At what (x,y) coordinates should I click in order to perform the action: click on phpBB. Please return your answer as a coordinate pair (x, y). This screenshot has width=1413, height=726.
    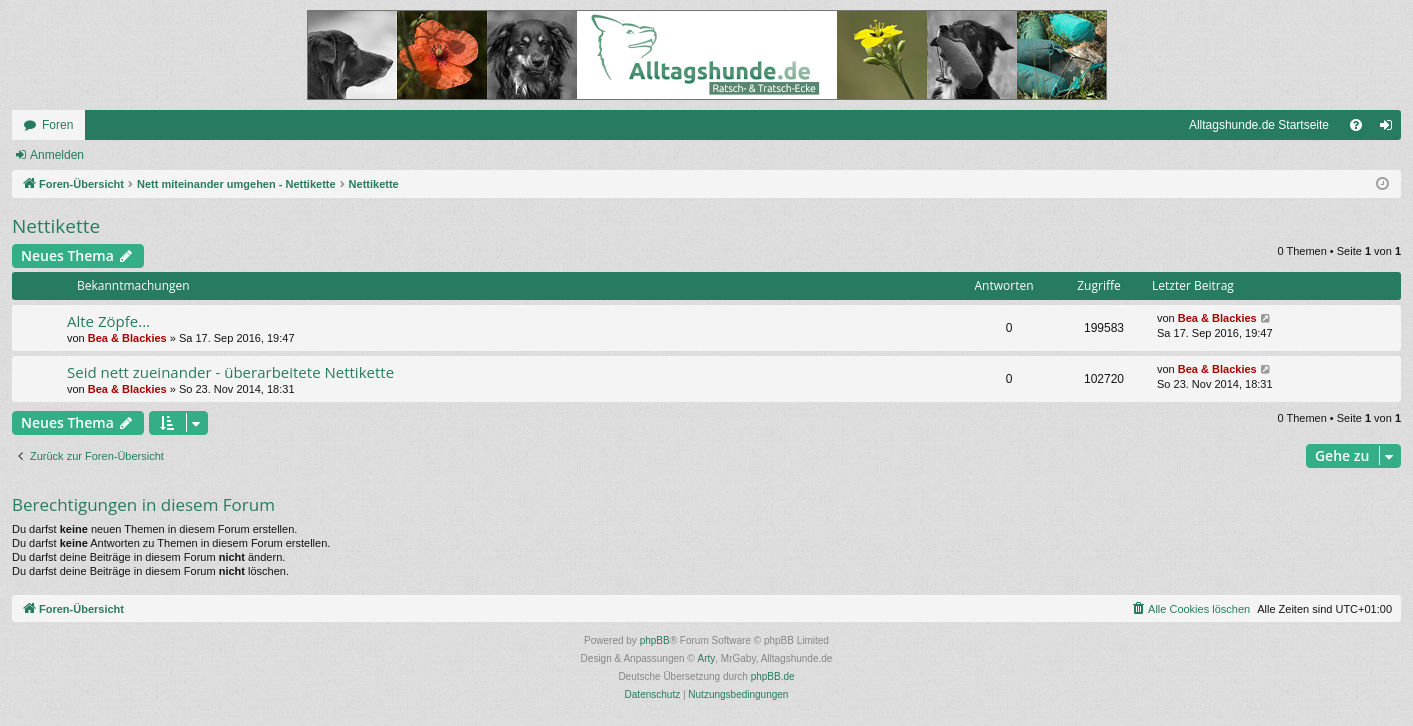
    Looking at the image, I should click on (655, 640).